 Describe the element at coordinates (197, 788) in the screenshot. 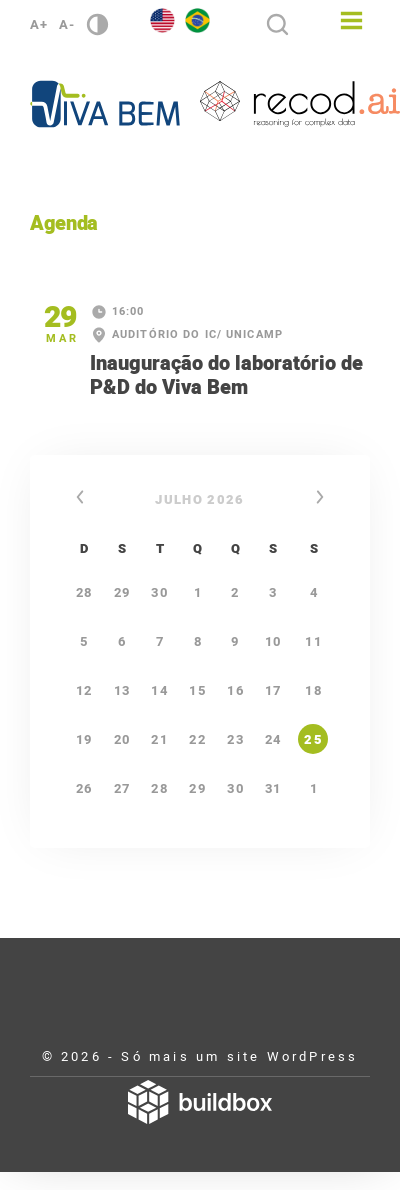

I see `29` at that location.